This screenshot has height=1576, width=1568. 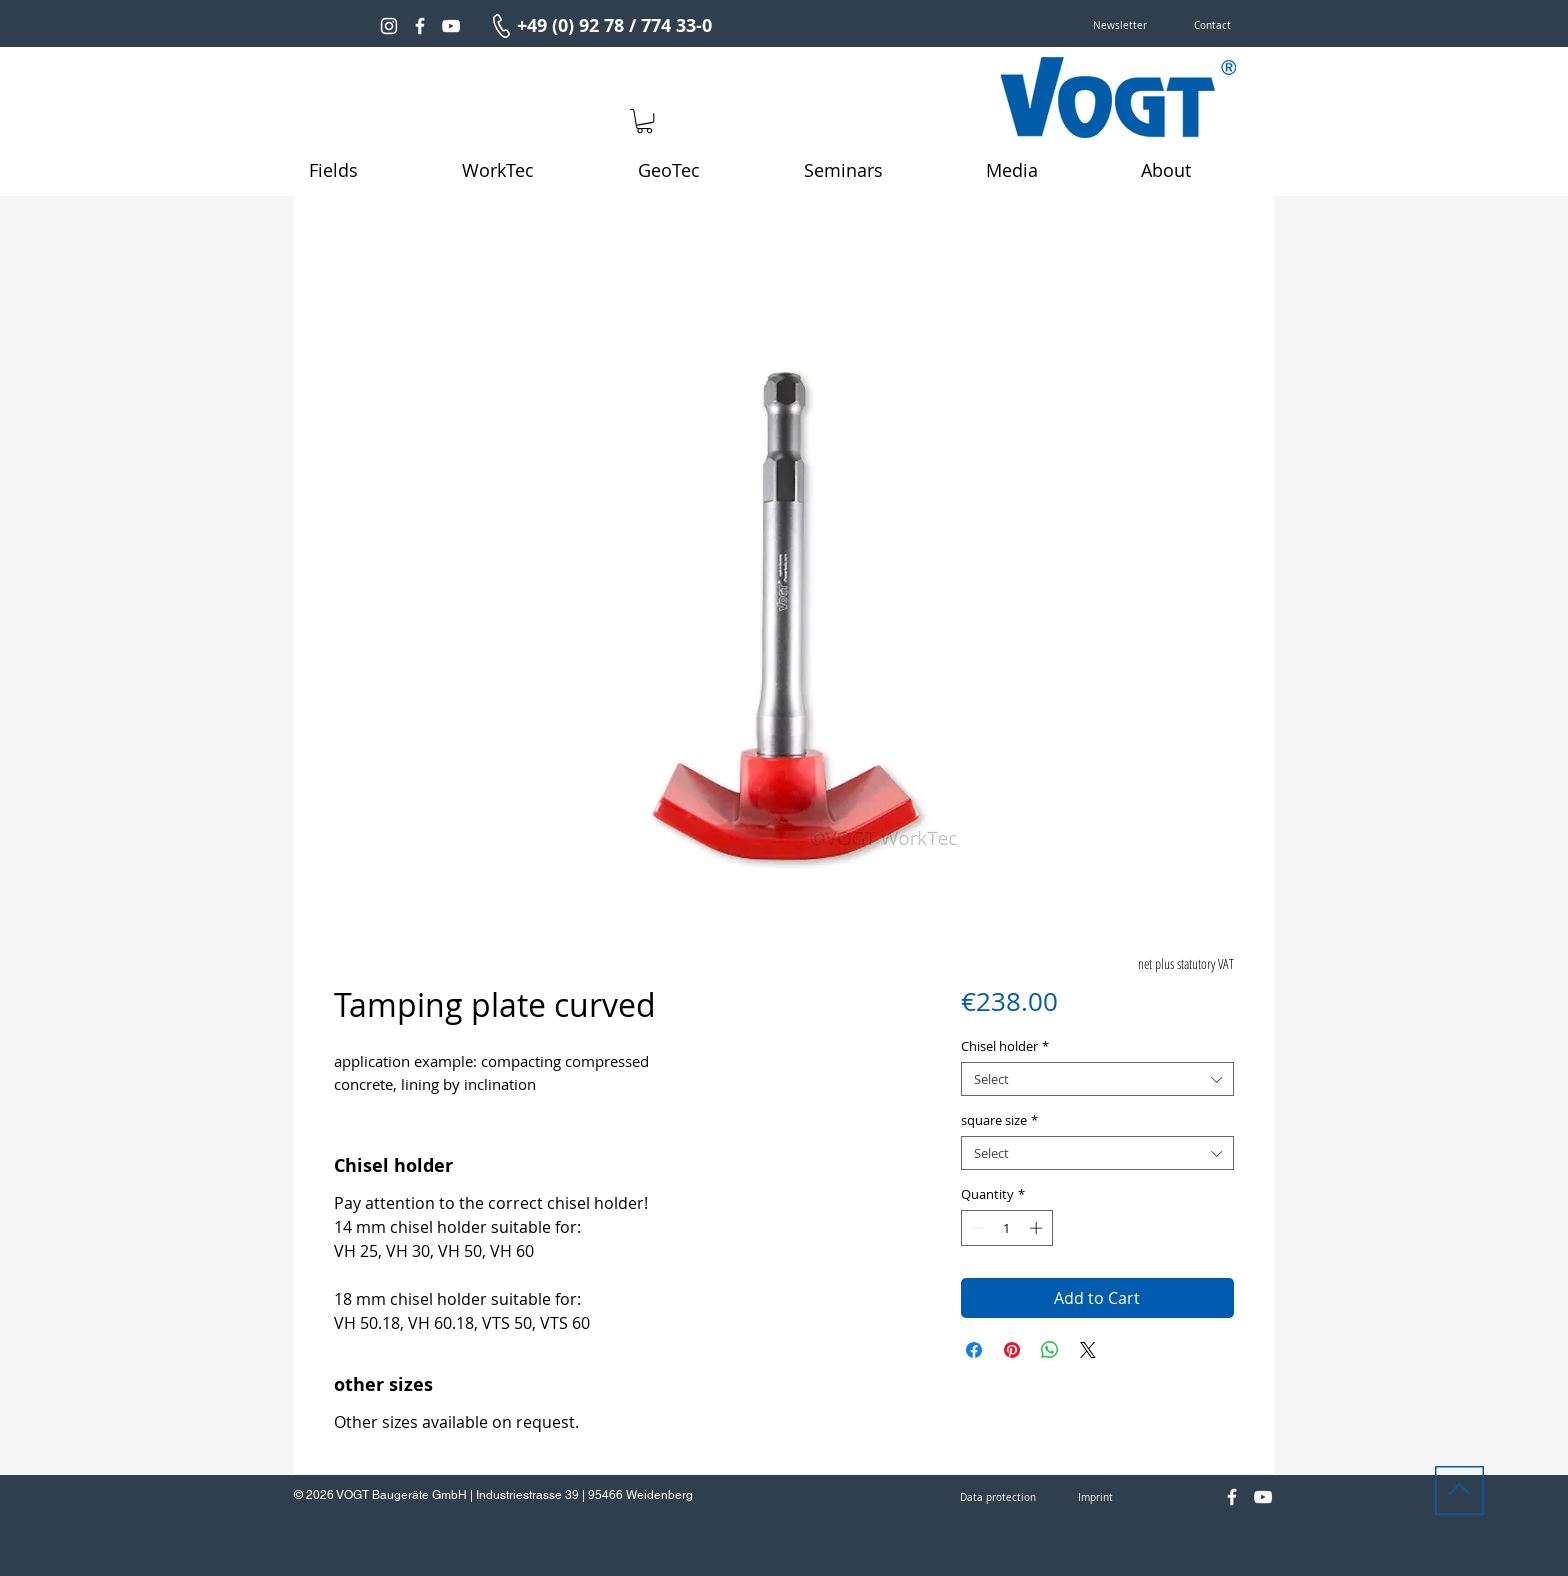 I want to click on [Weiß YouTube Icon], so click(x=451, y=26).